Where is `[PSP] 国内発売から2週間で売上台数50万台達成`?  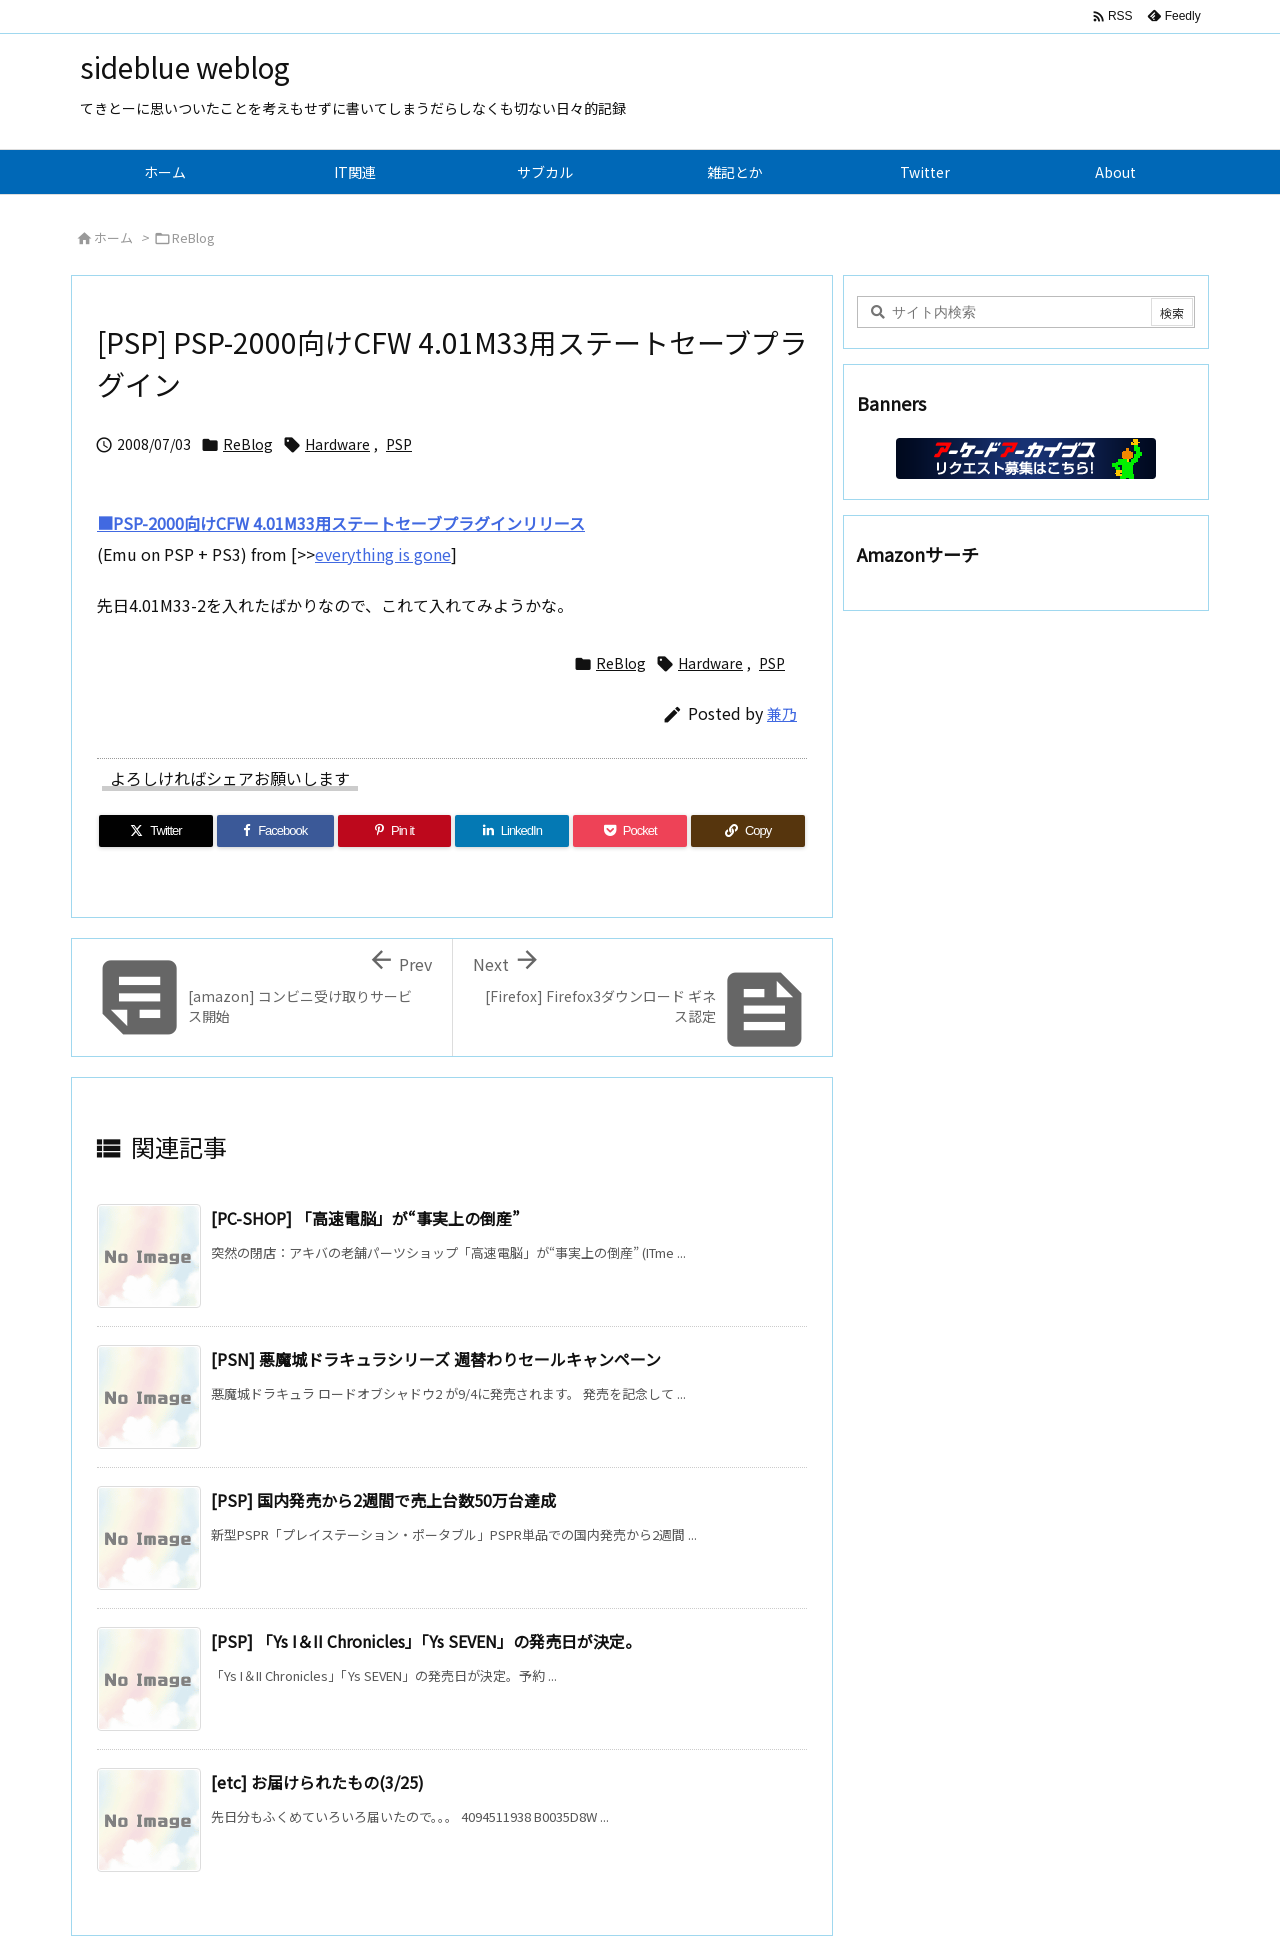 [PSP] 国内発売から2週間で売上台数50万台達成 is located at coordinates (383, 1500).